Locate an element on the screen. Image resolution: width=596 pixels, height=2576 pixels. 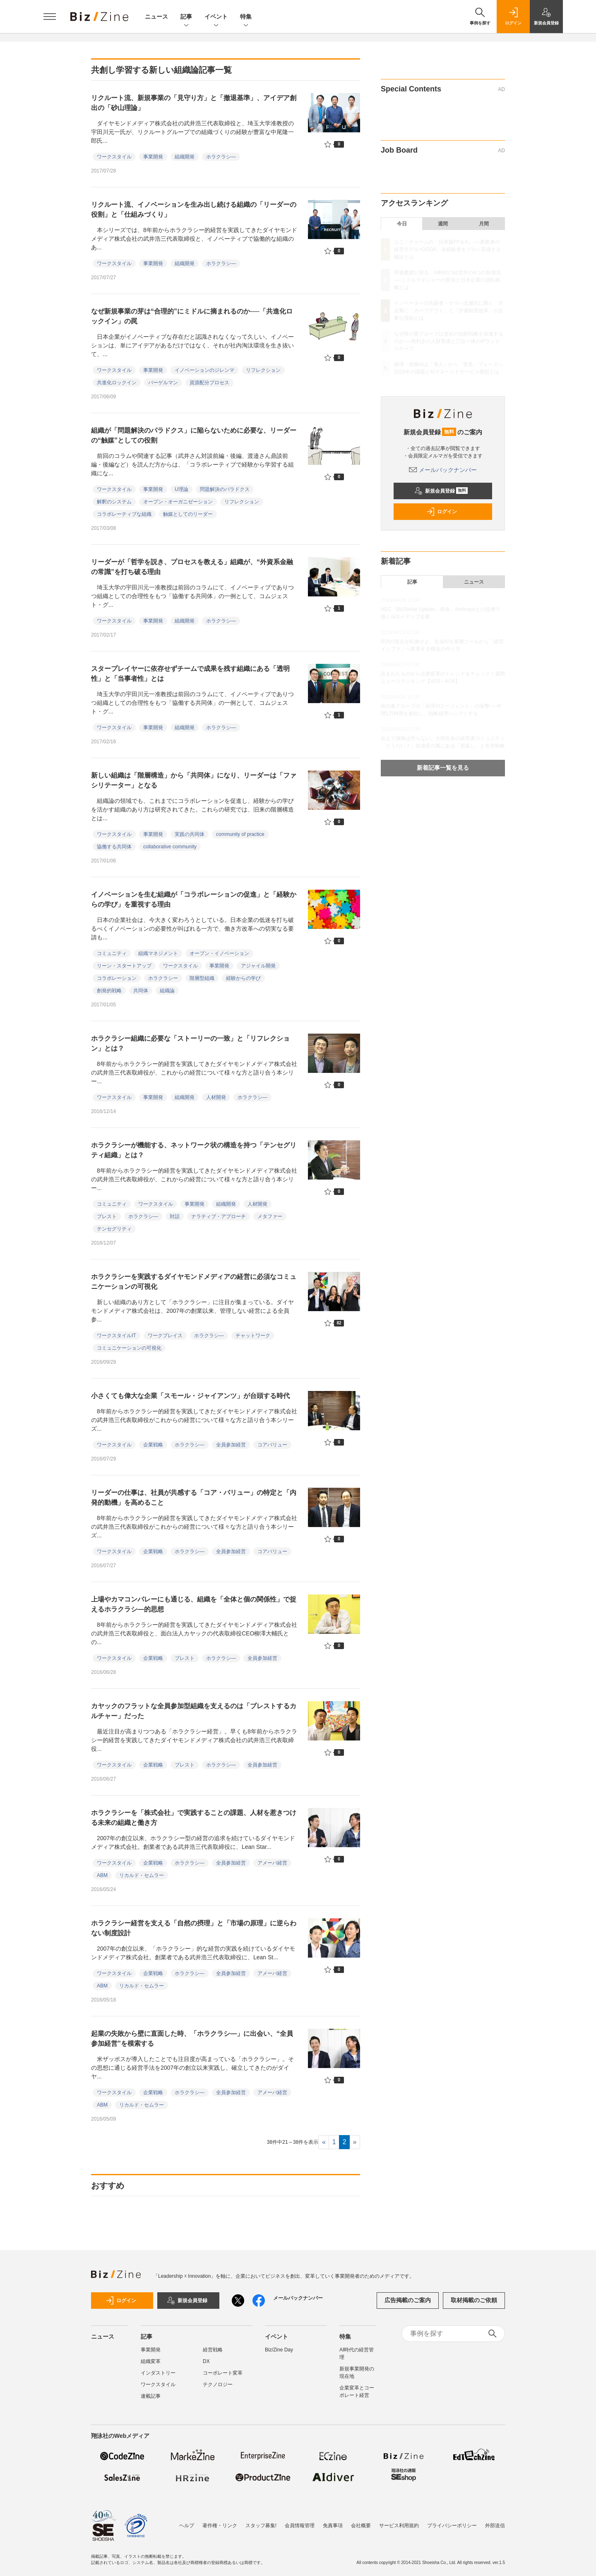
カヤックのフラットな全員参加型組織を支えるのは「ブレストするカルチャー」だった is located at coordinates (193, 1710).